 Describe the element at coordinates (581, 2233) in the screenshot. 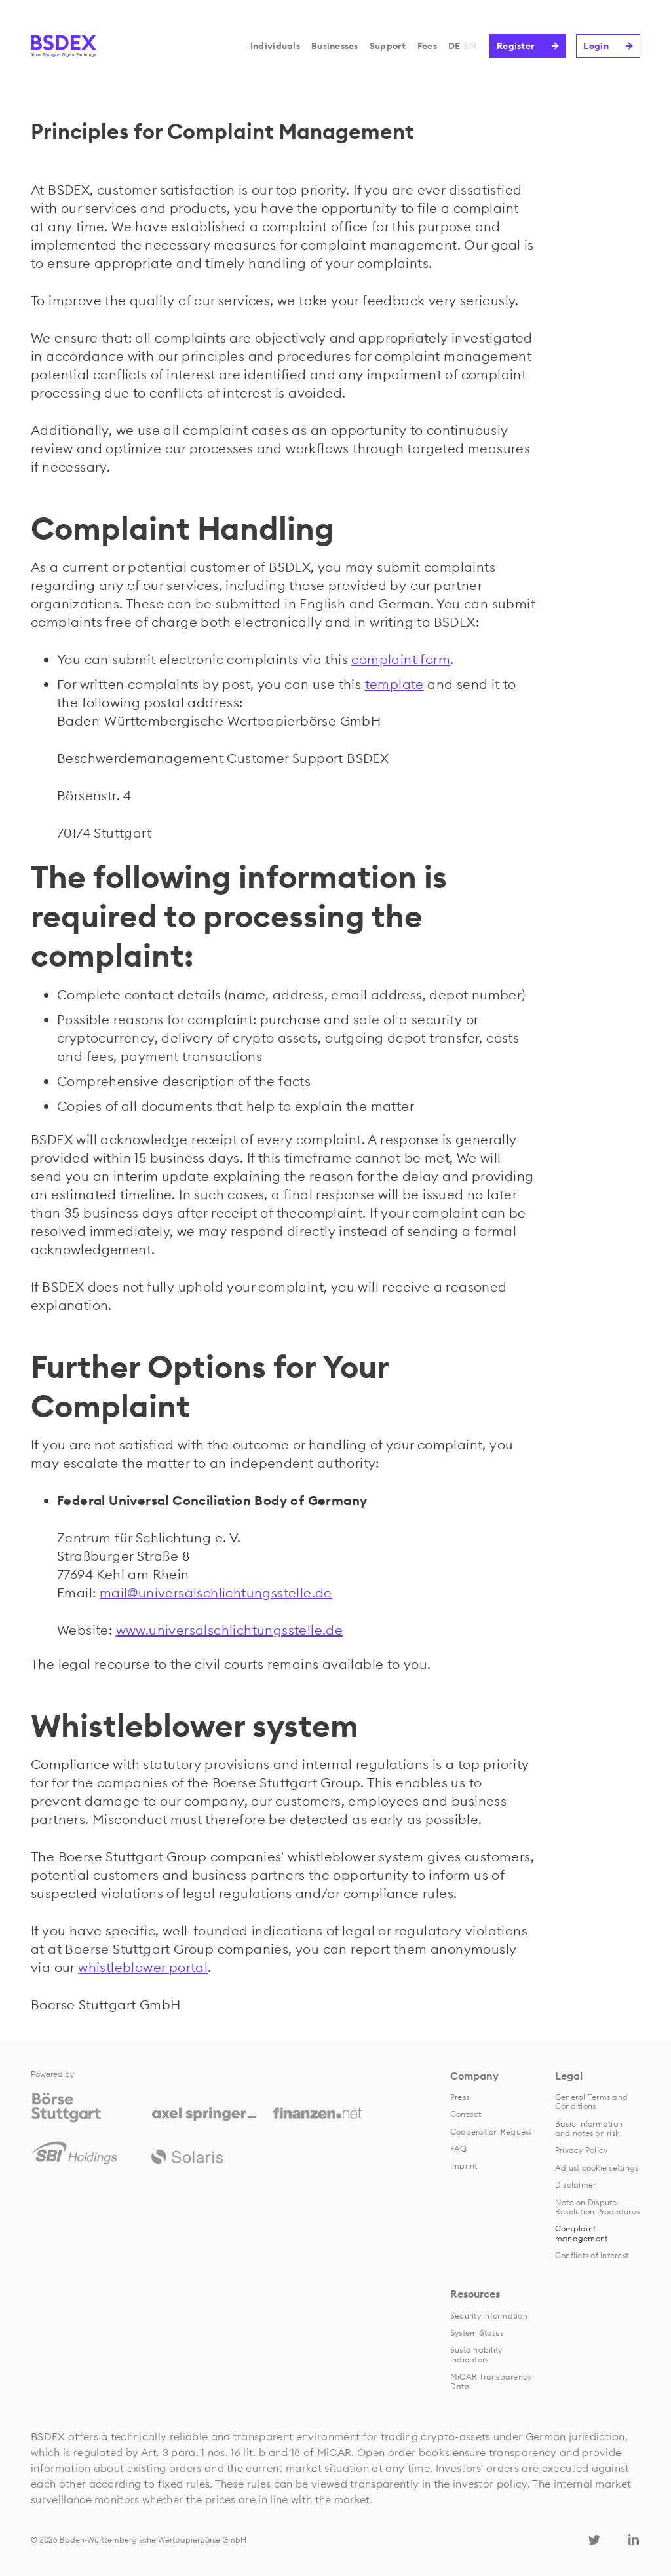

I see `Complaint management` at that location.